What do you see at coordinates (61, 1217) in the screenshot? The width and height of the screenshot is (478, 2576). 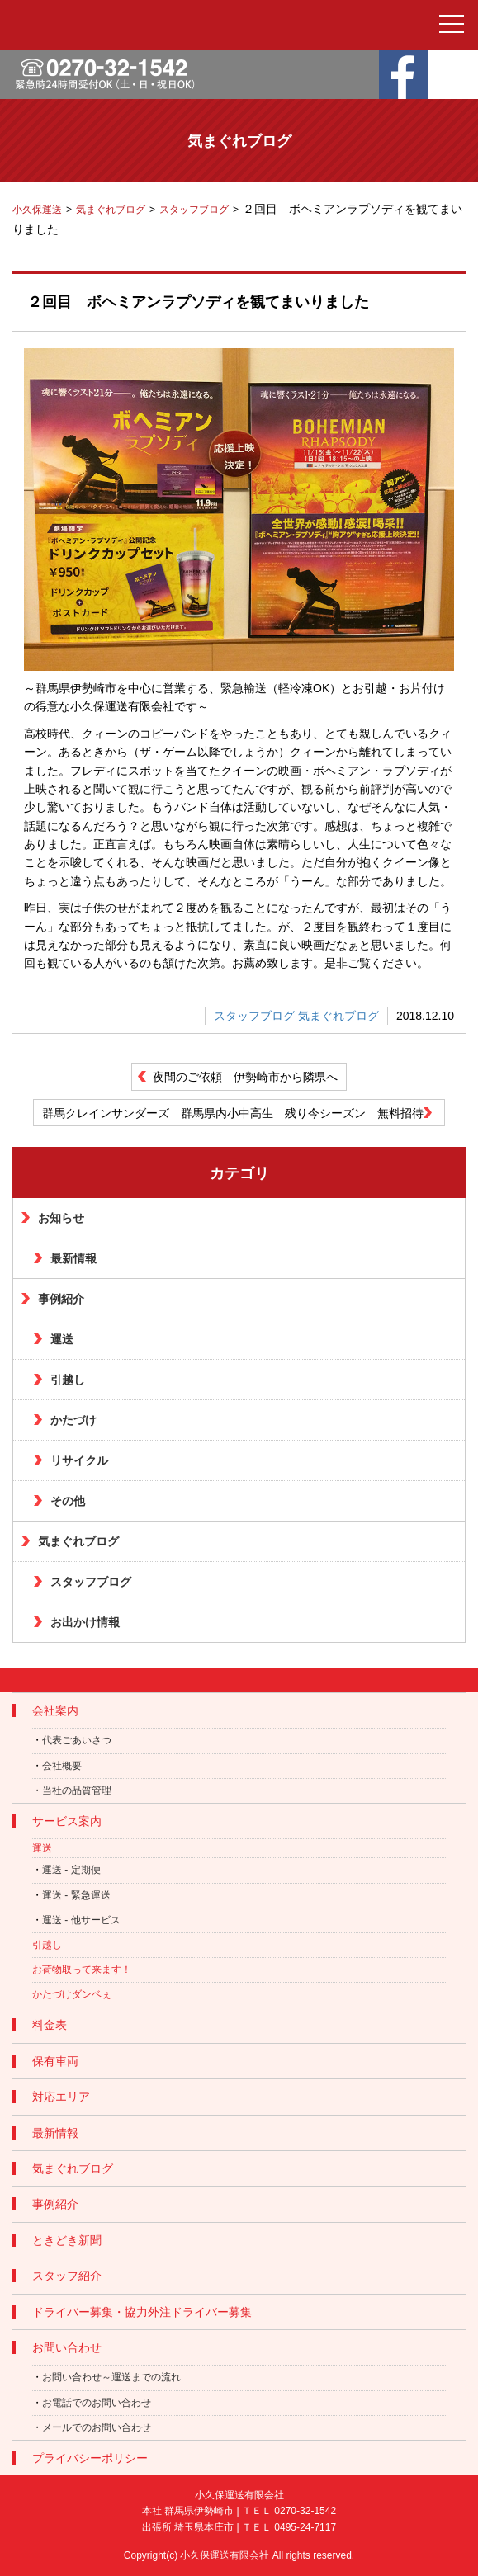 I see `お知らせ` at bounding box center [61, 1217].